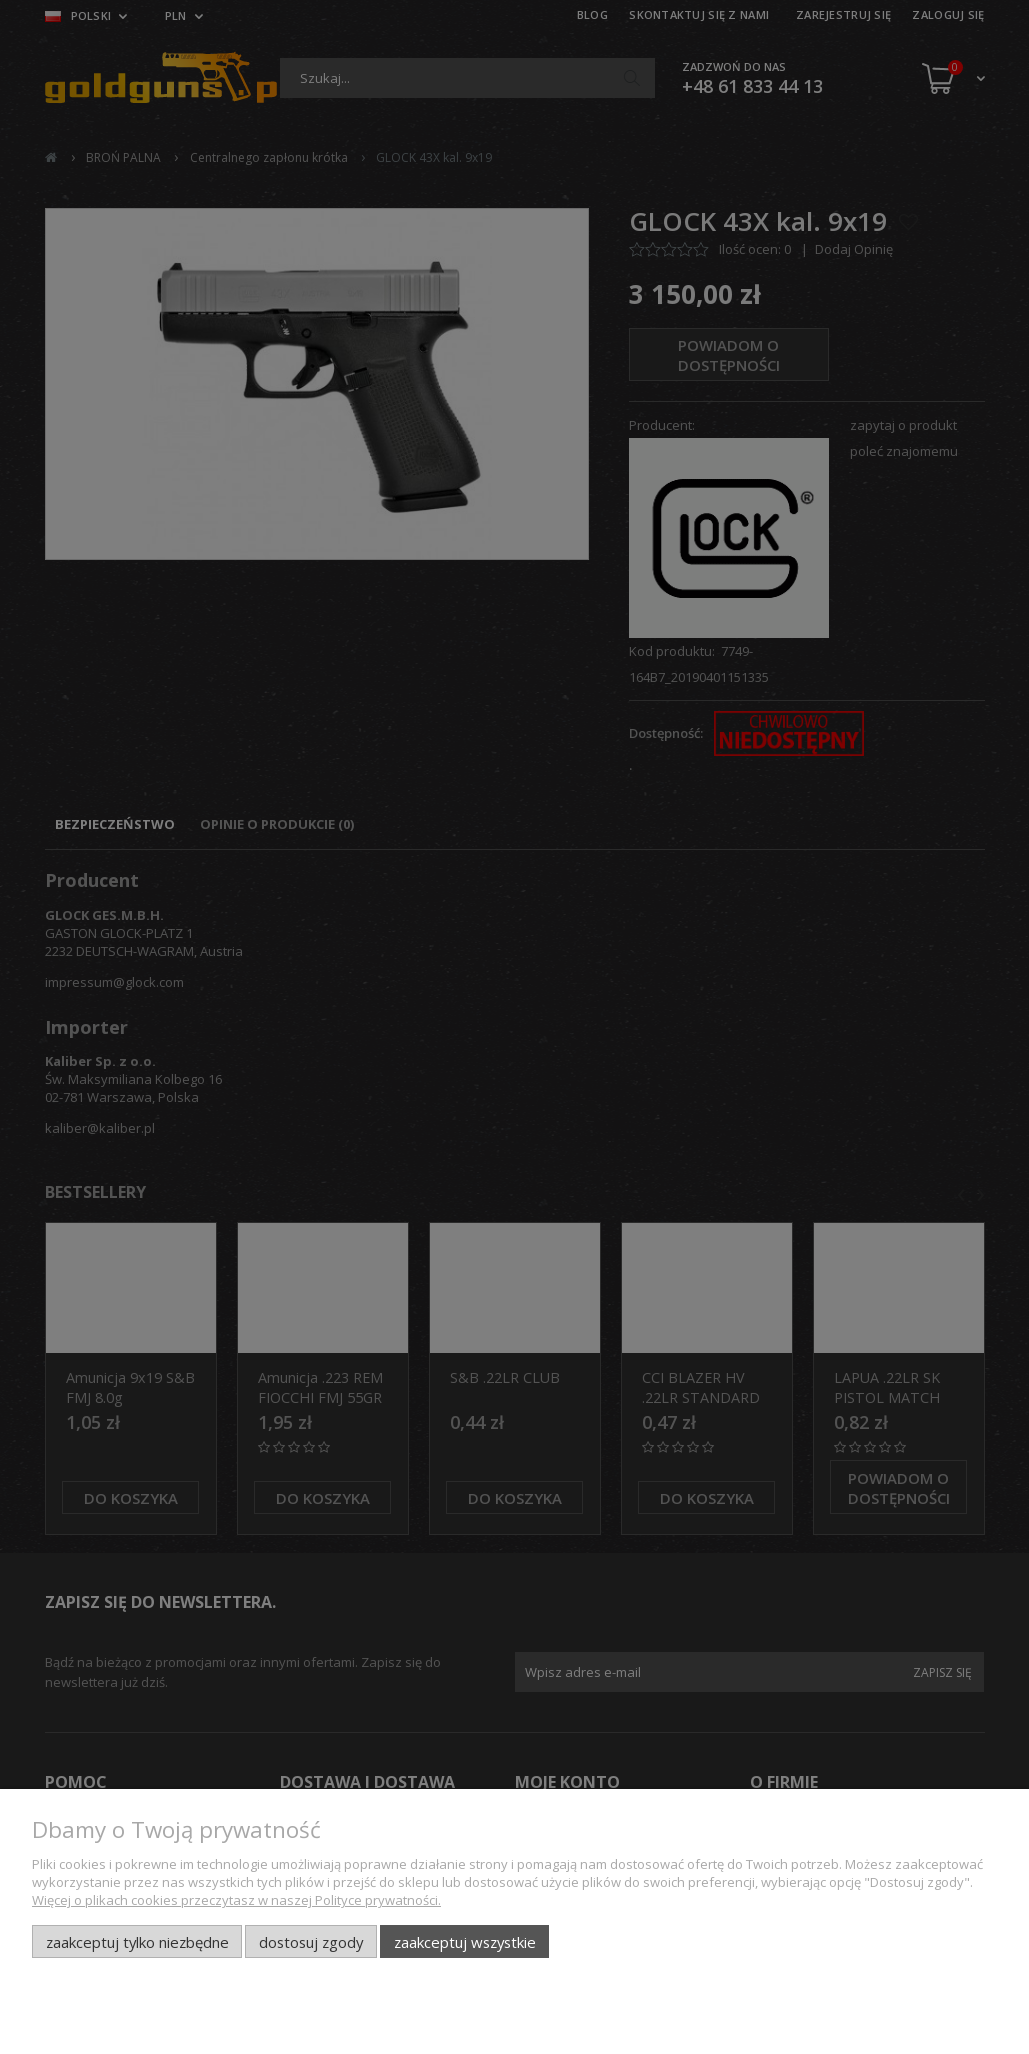 The height and width of the screenshot is (2054, 1029). What do you see at coordinates (137, 1942) in the screenshot?
I see `Zaakceptuj tylko niezbędne` at bounding box center [137, 1942].